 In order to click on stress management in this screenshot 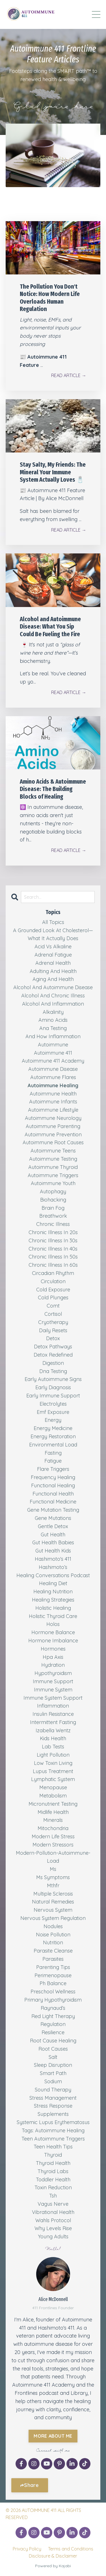, I will do `click(53, 2098)`.